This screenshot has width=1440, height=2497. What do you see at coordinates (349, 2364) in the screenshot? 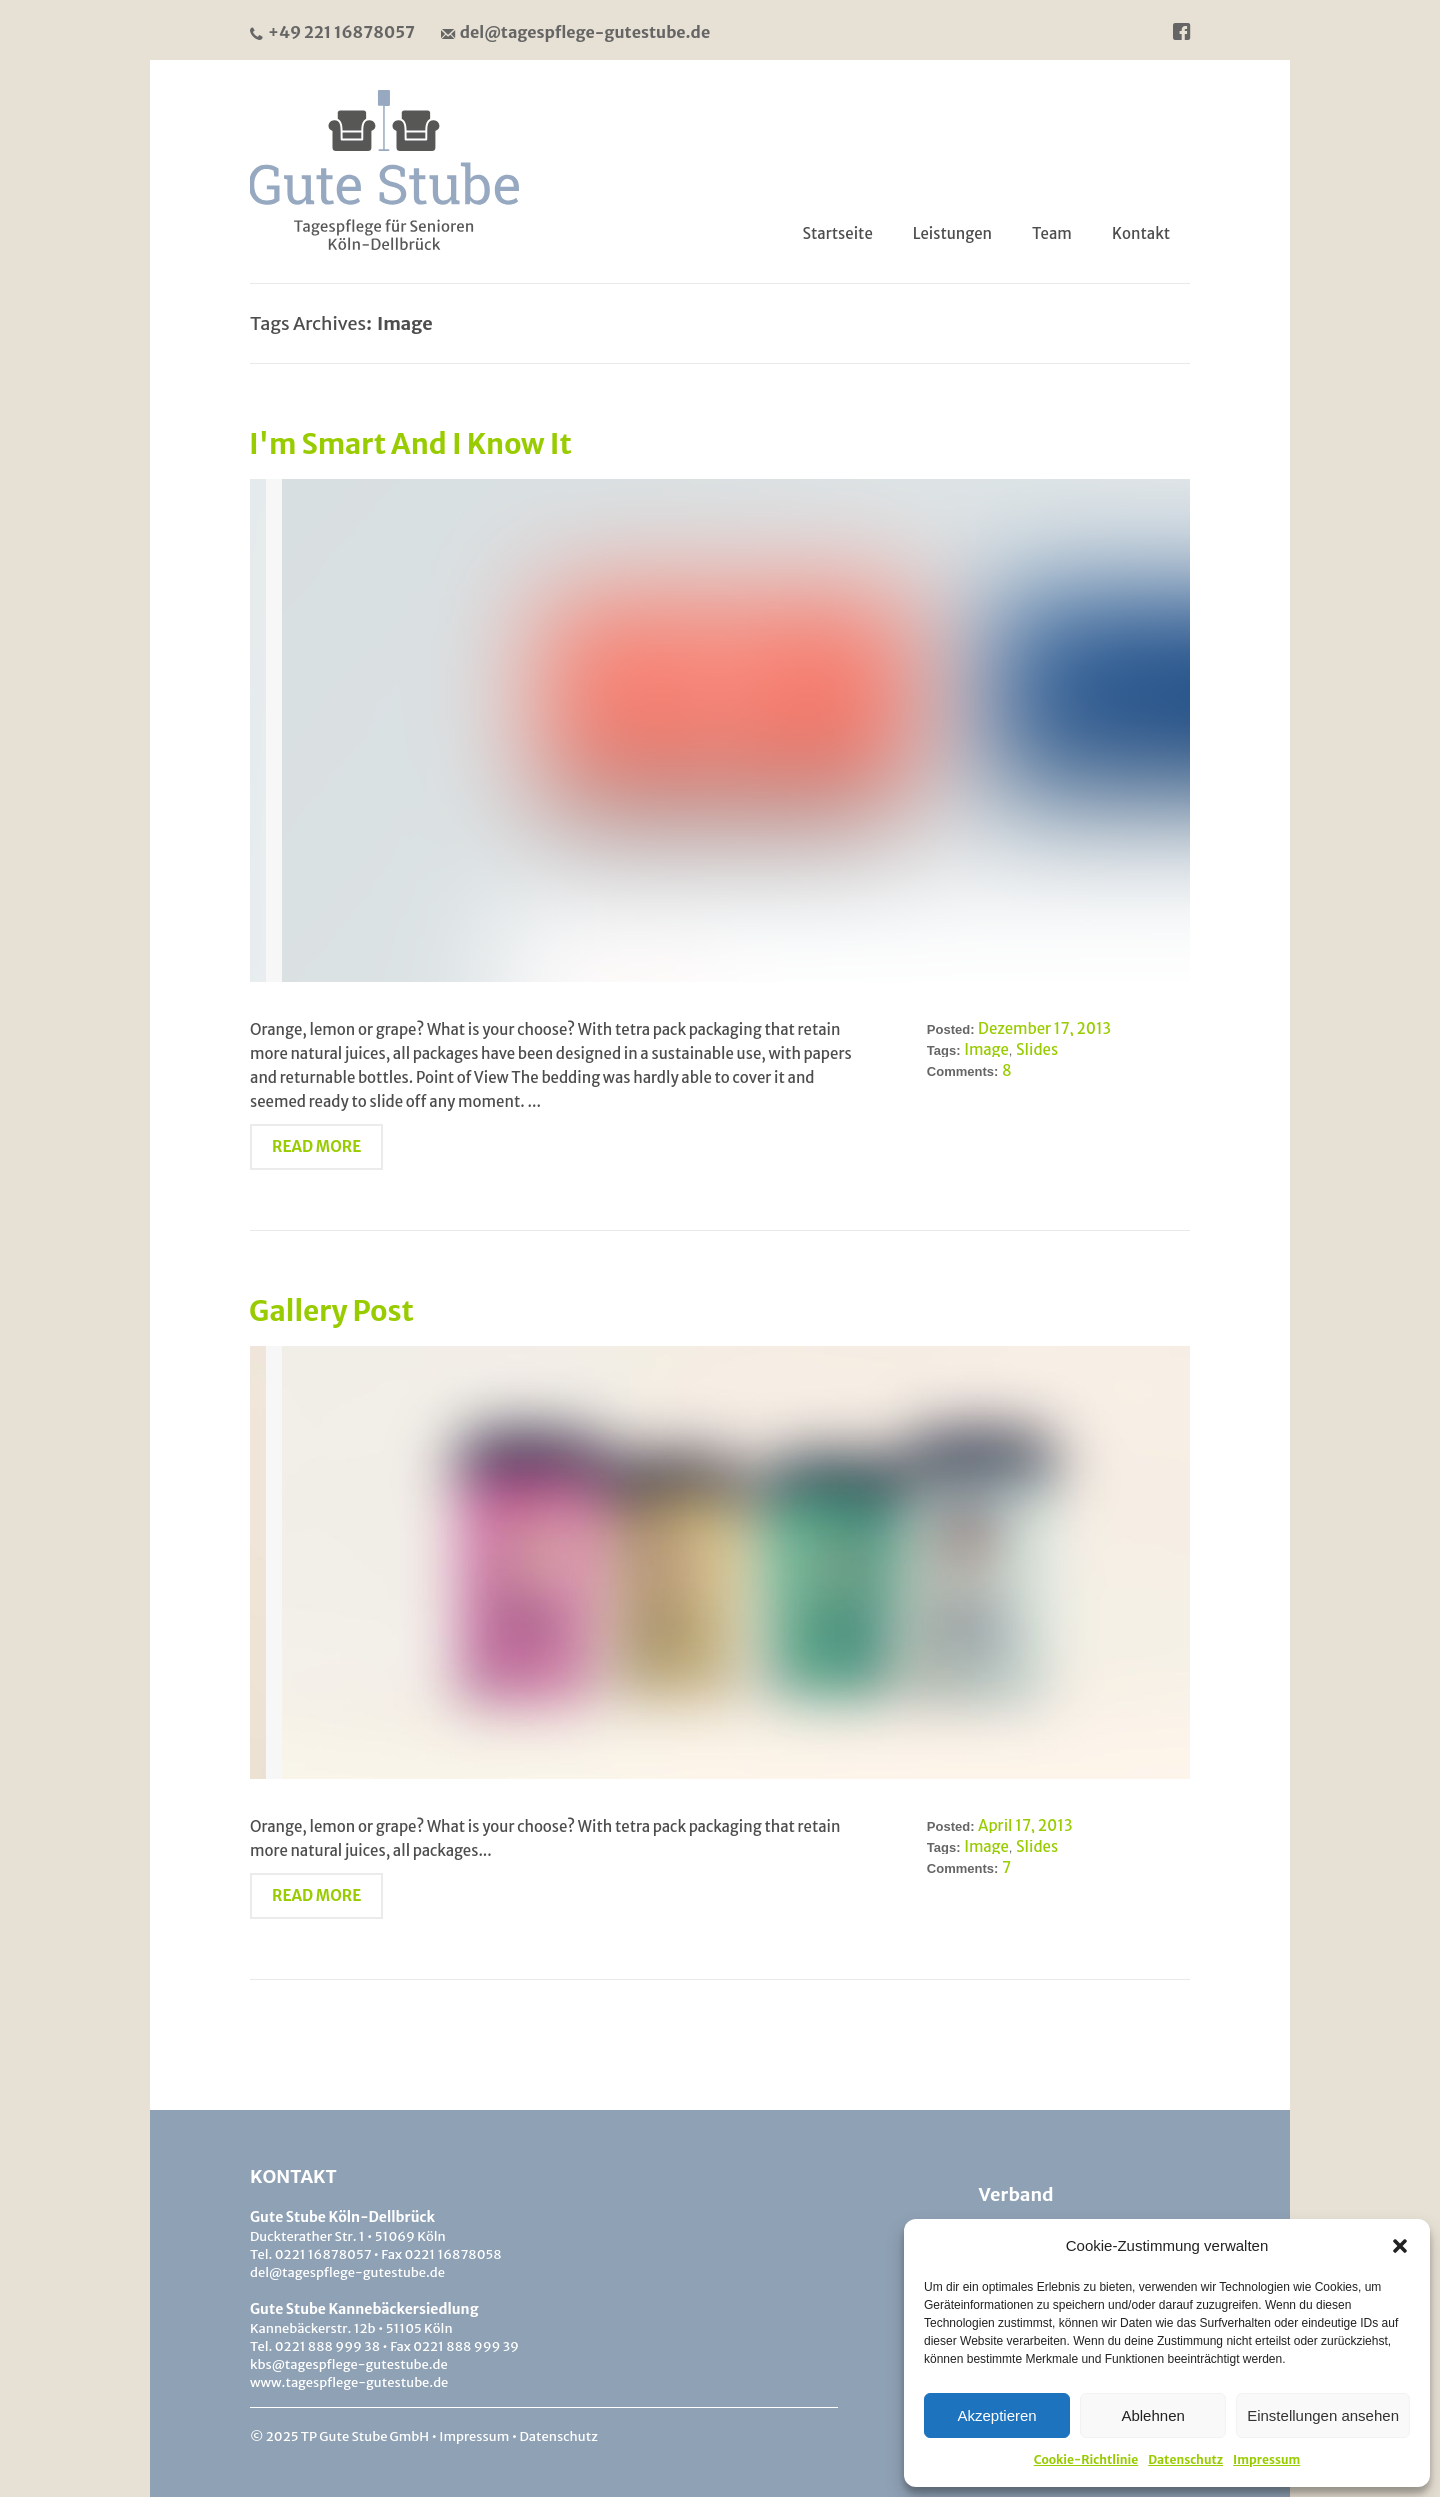
I see `kbs@tagespflege-gutestube.de` at bounding box center [349, 2364].